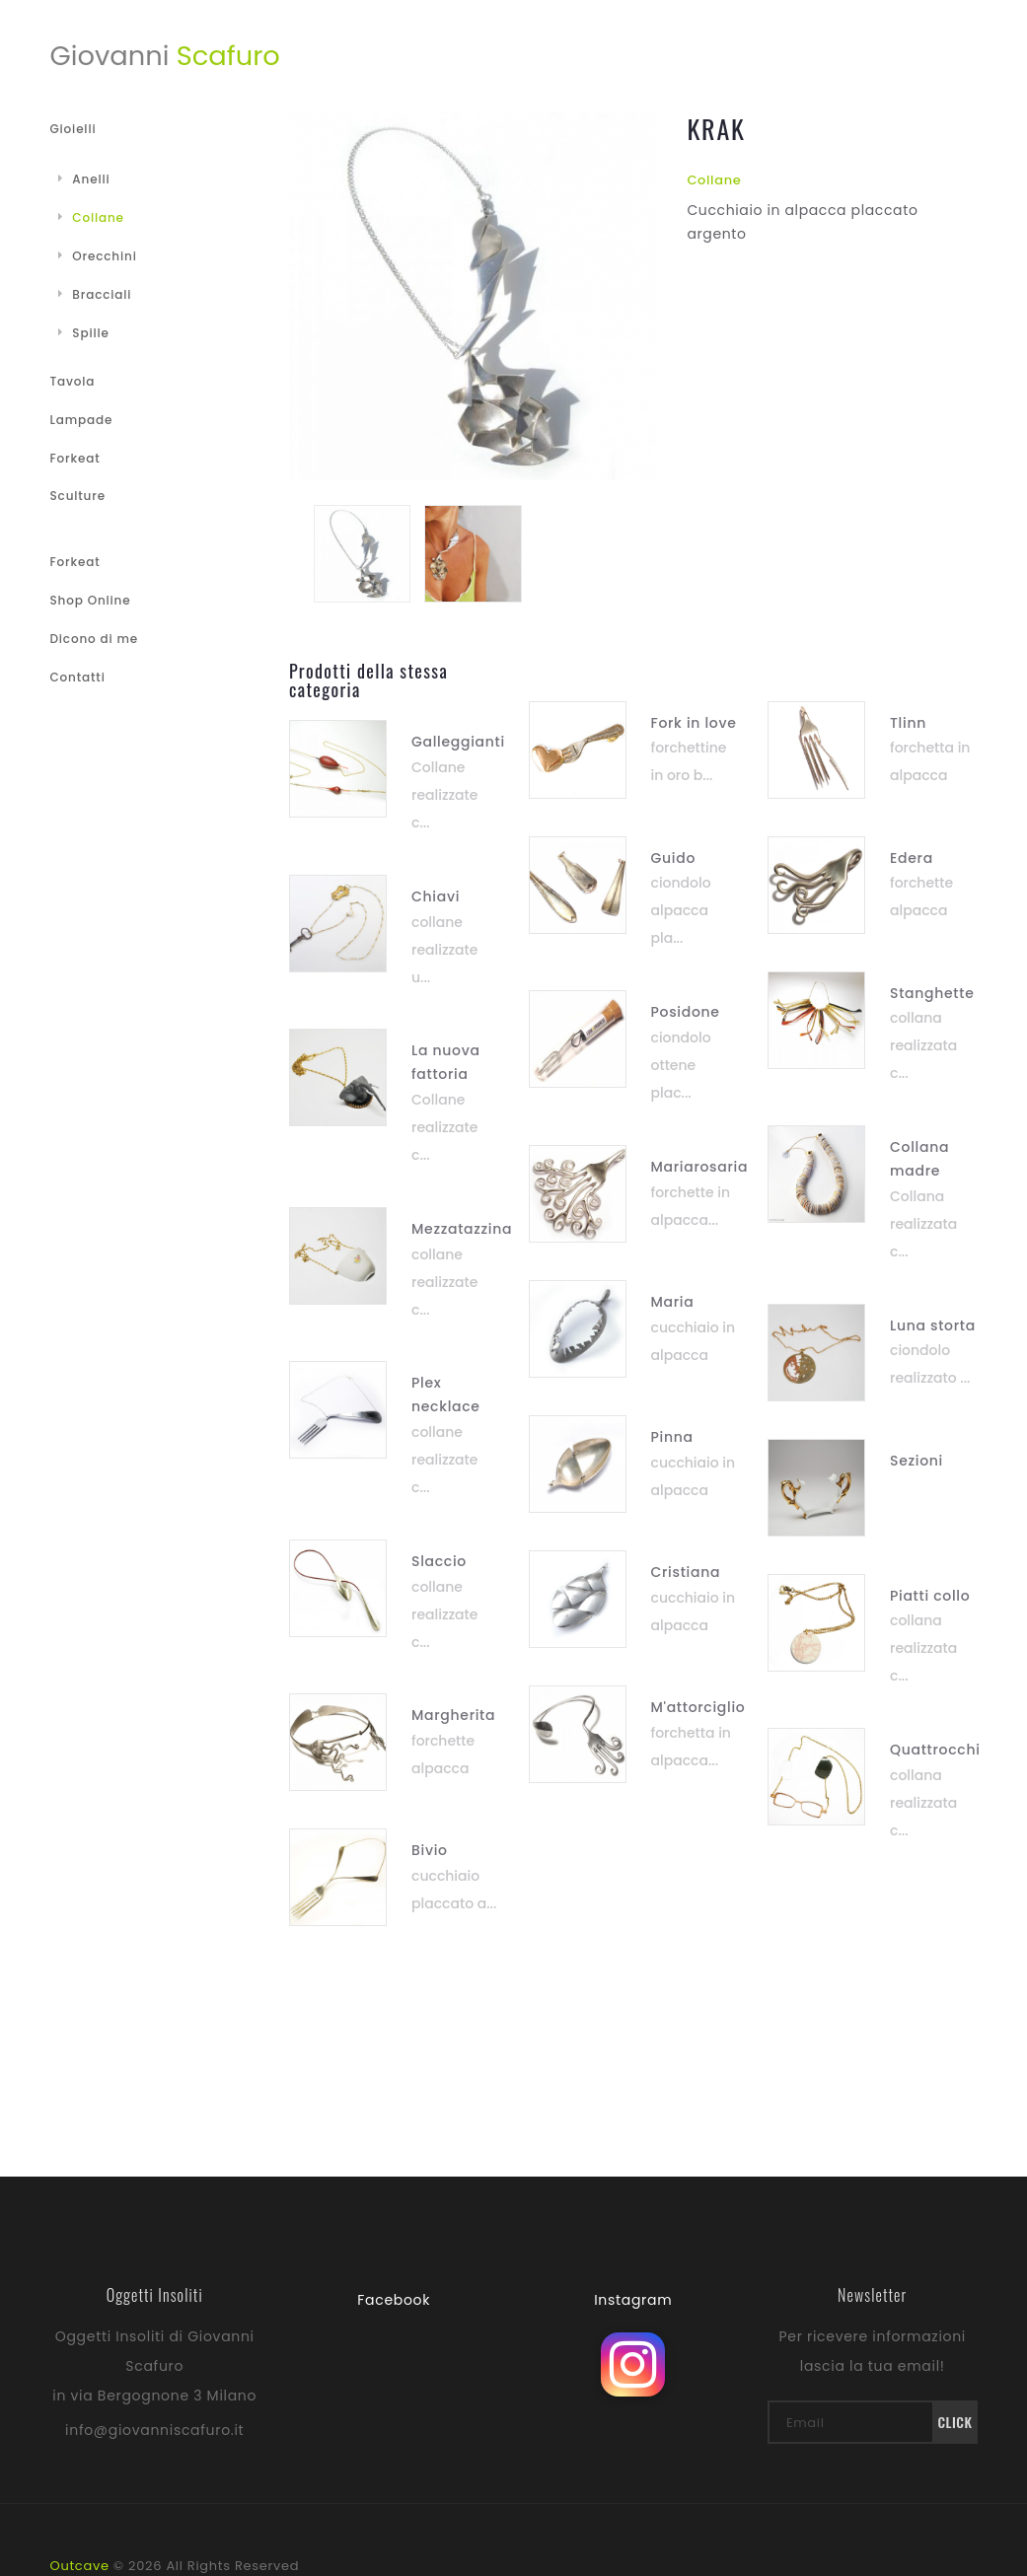 The image size is (1027, 2576). I want to click on Sezioni, so click(916, 1460).